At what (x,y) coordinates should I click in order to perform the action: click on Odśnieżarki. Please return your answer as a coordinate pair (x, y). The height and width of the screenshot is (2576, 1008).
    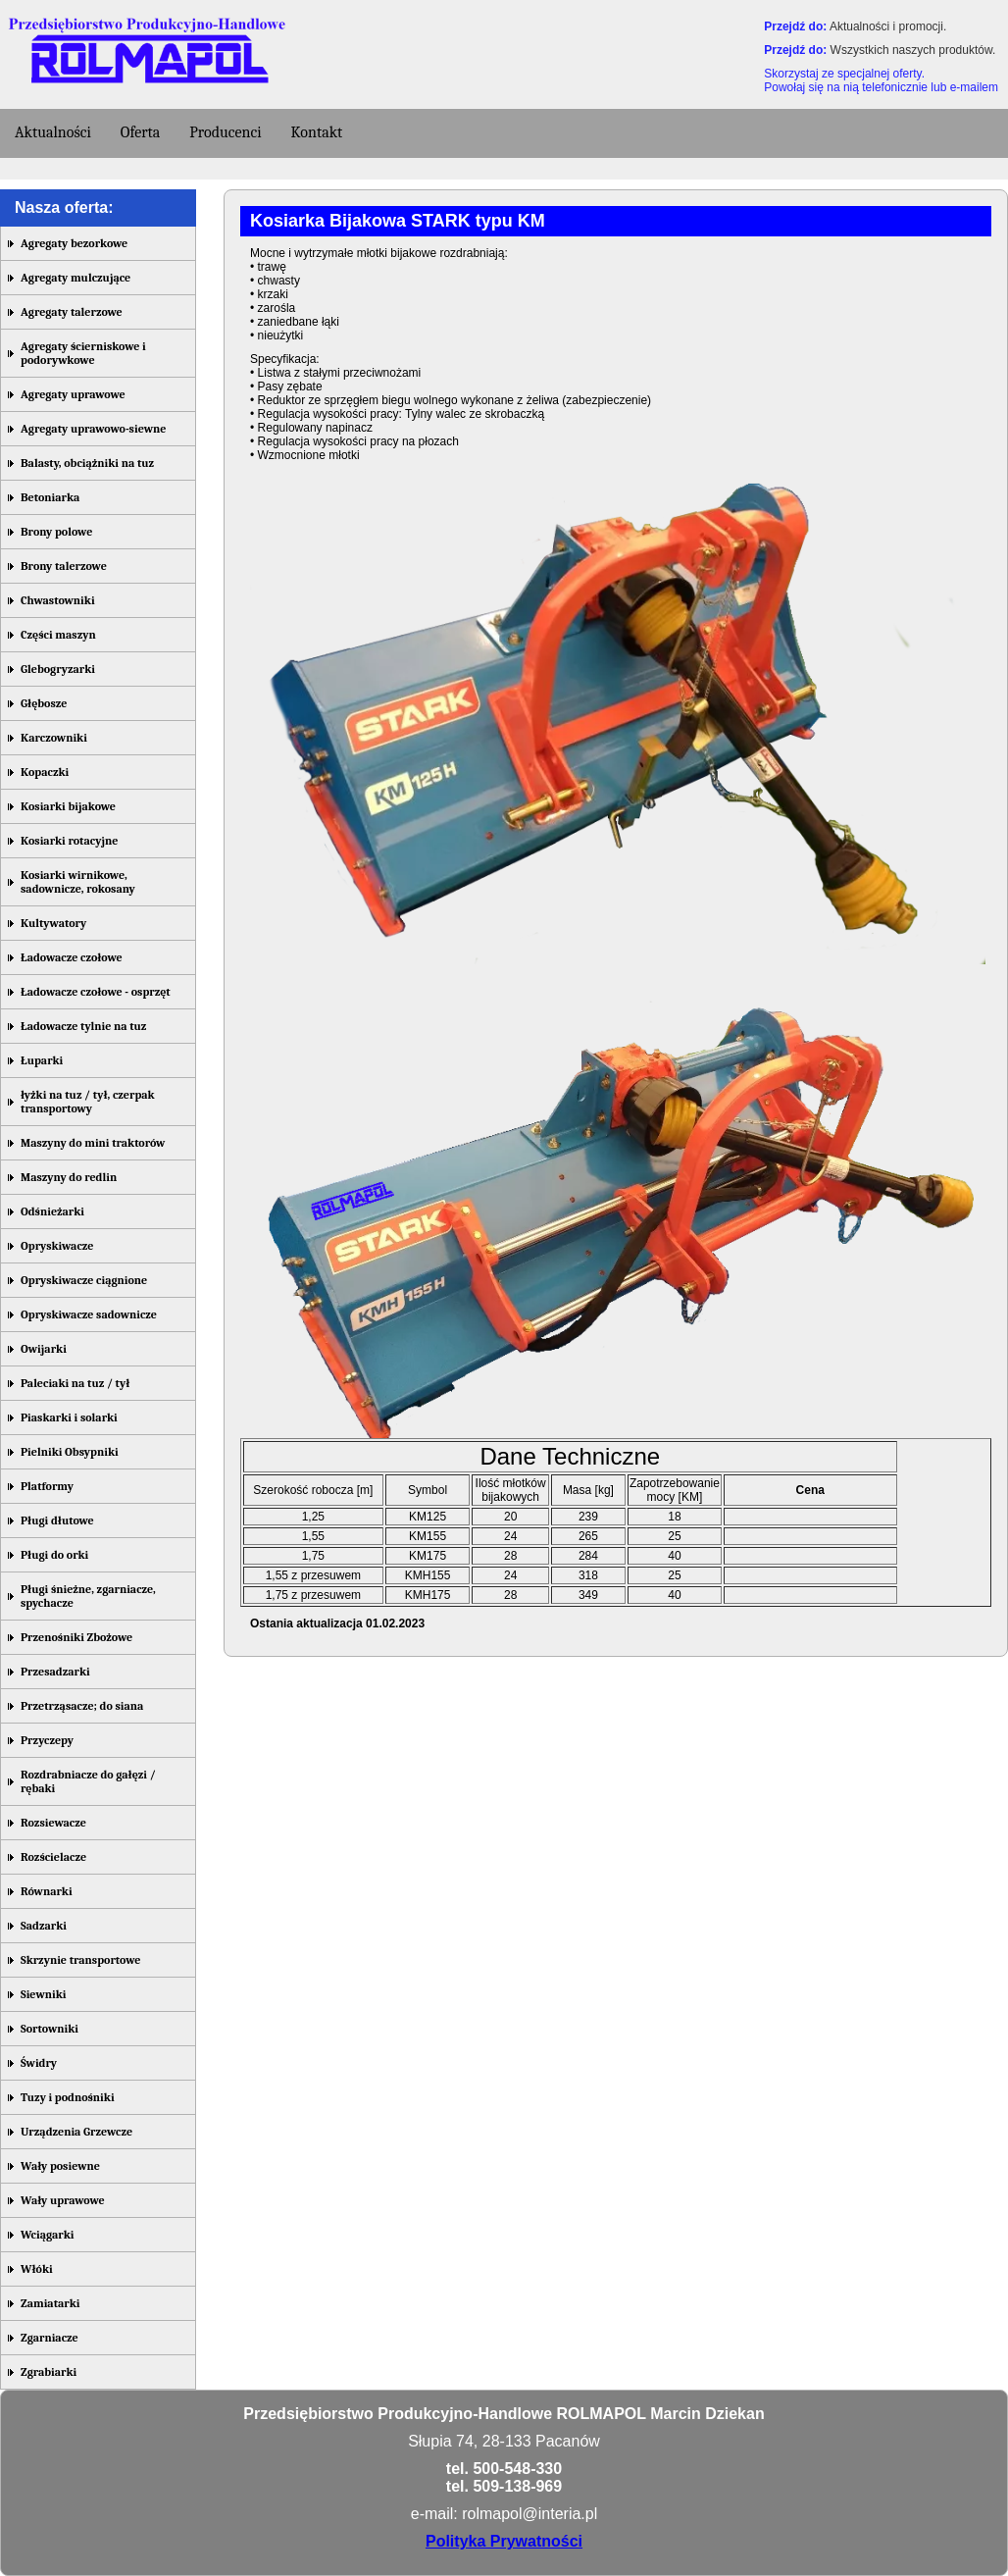
    Looking at the image, I should click on (52, 1211).